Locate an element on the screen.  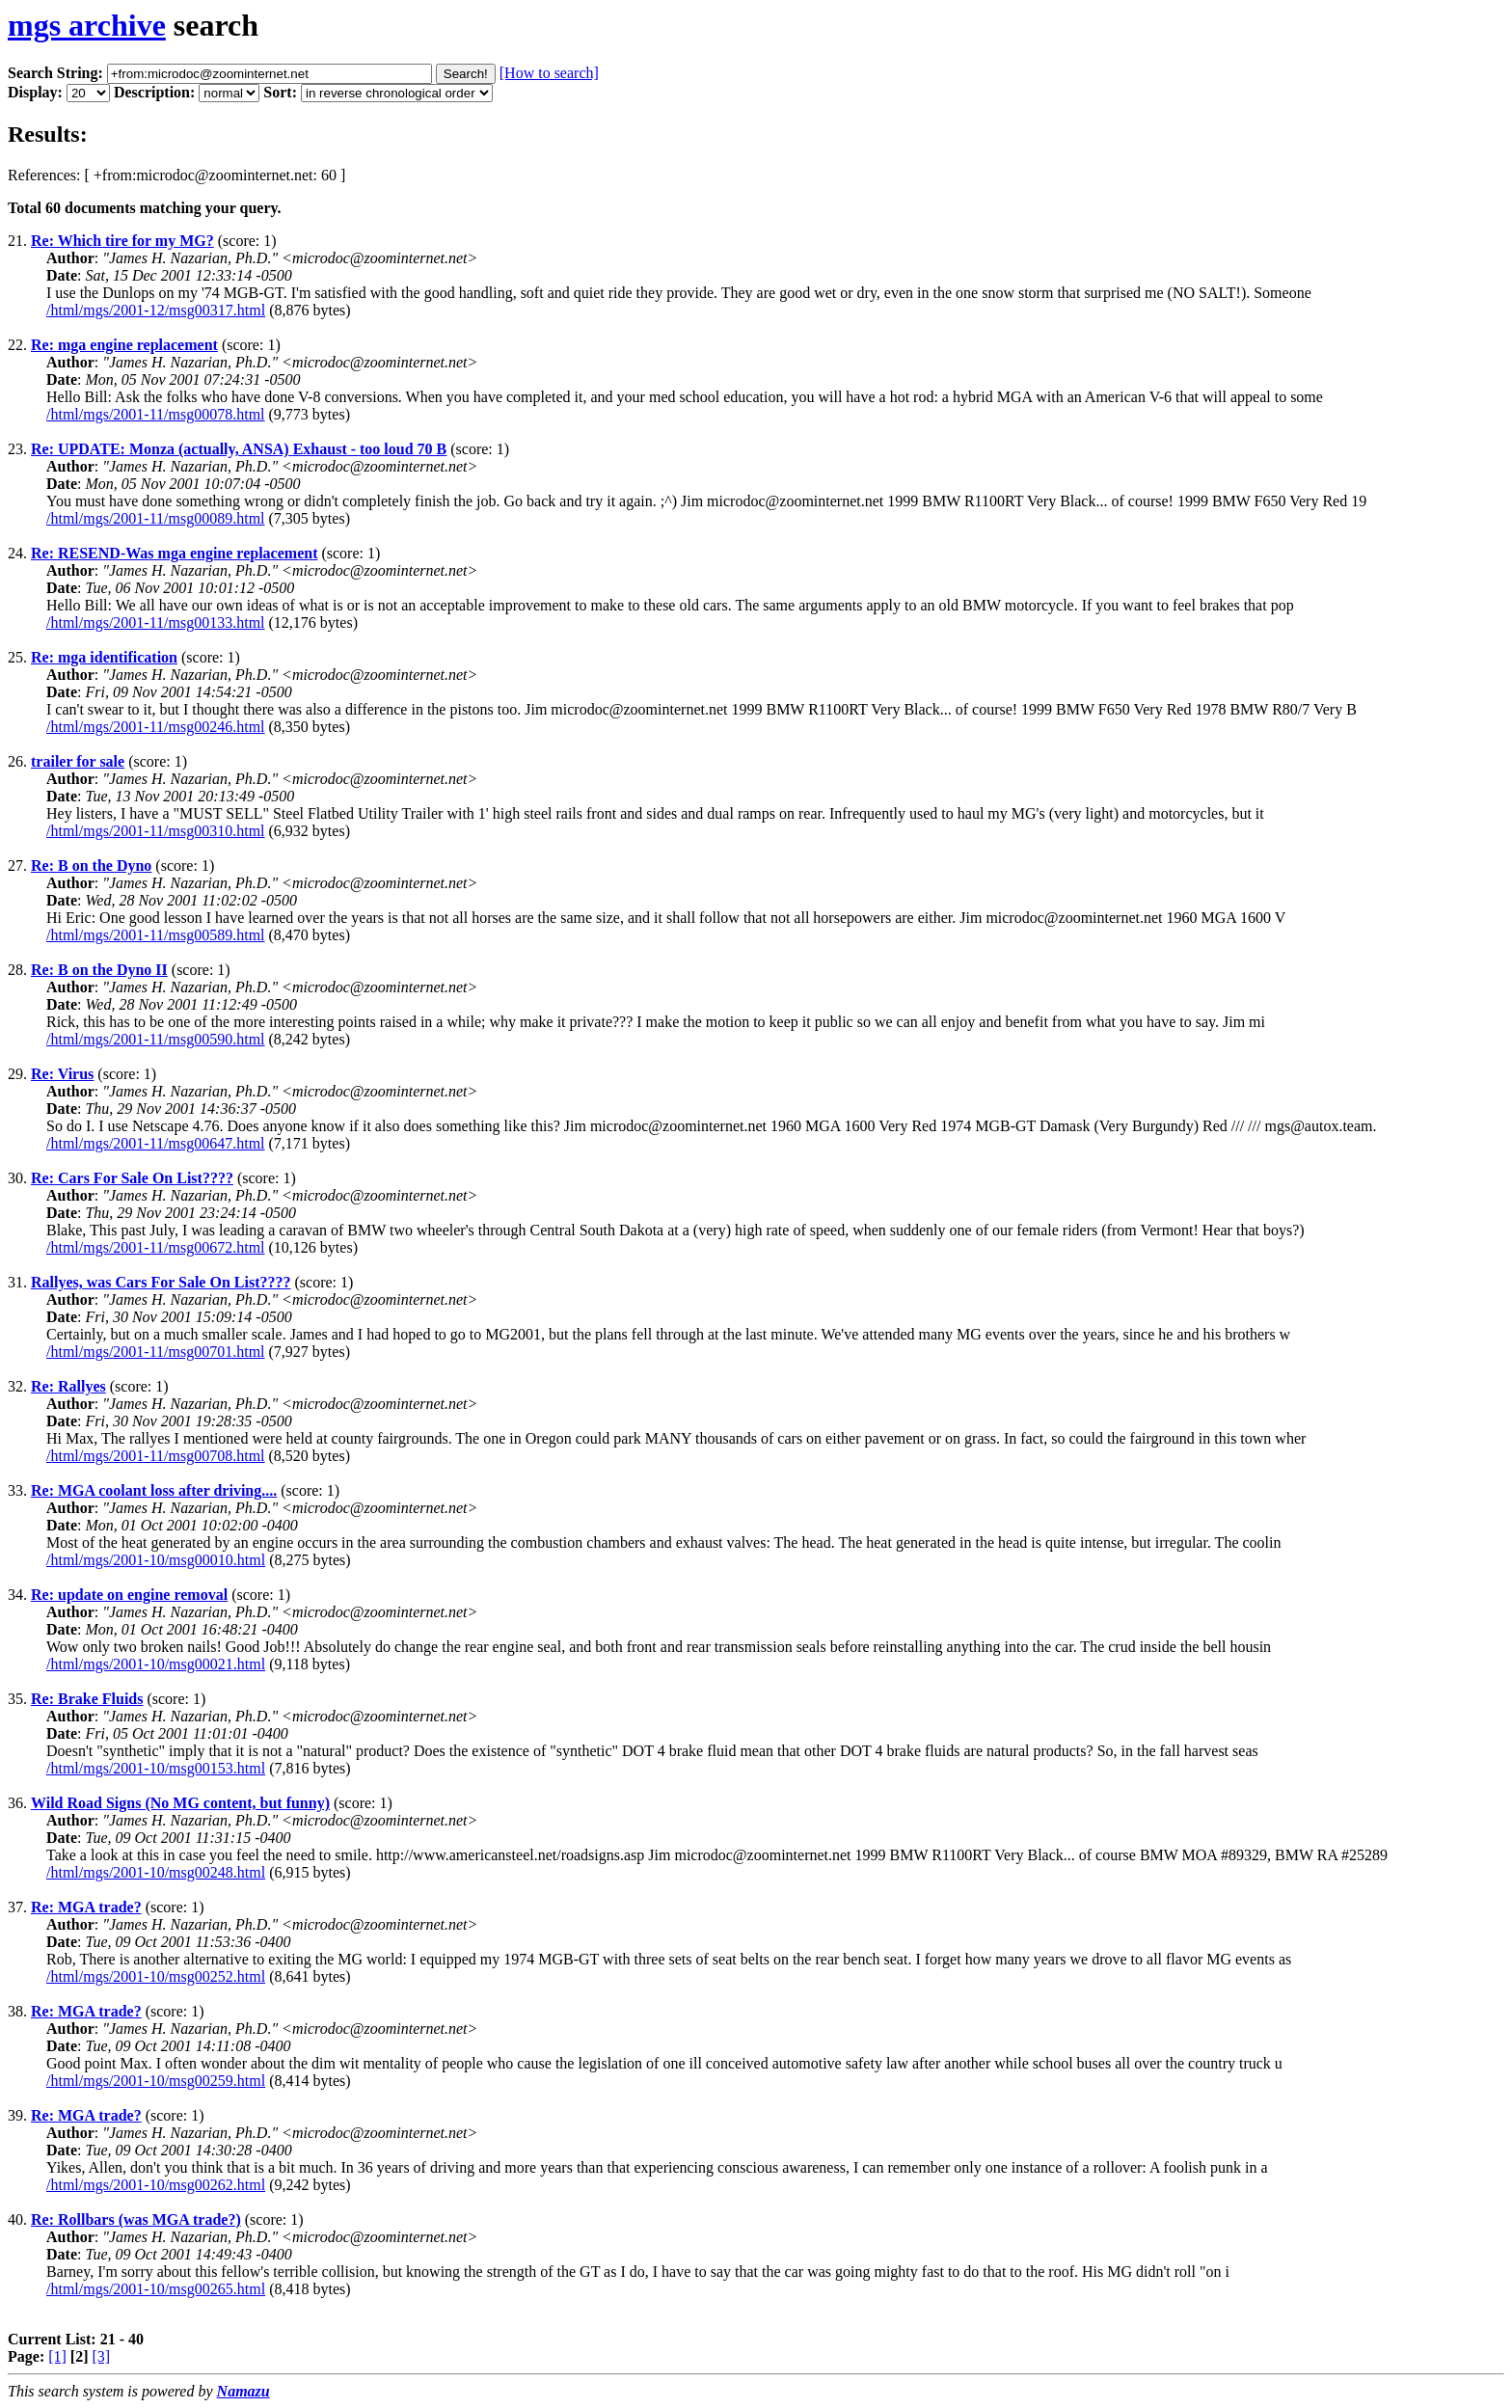
[3] is located at coordinates (102, 2356).